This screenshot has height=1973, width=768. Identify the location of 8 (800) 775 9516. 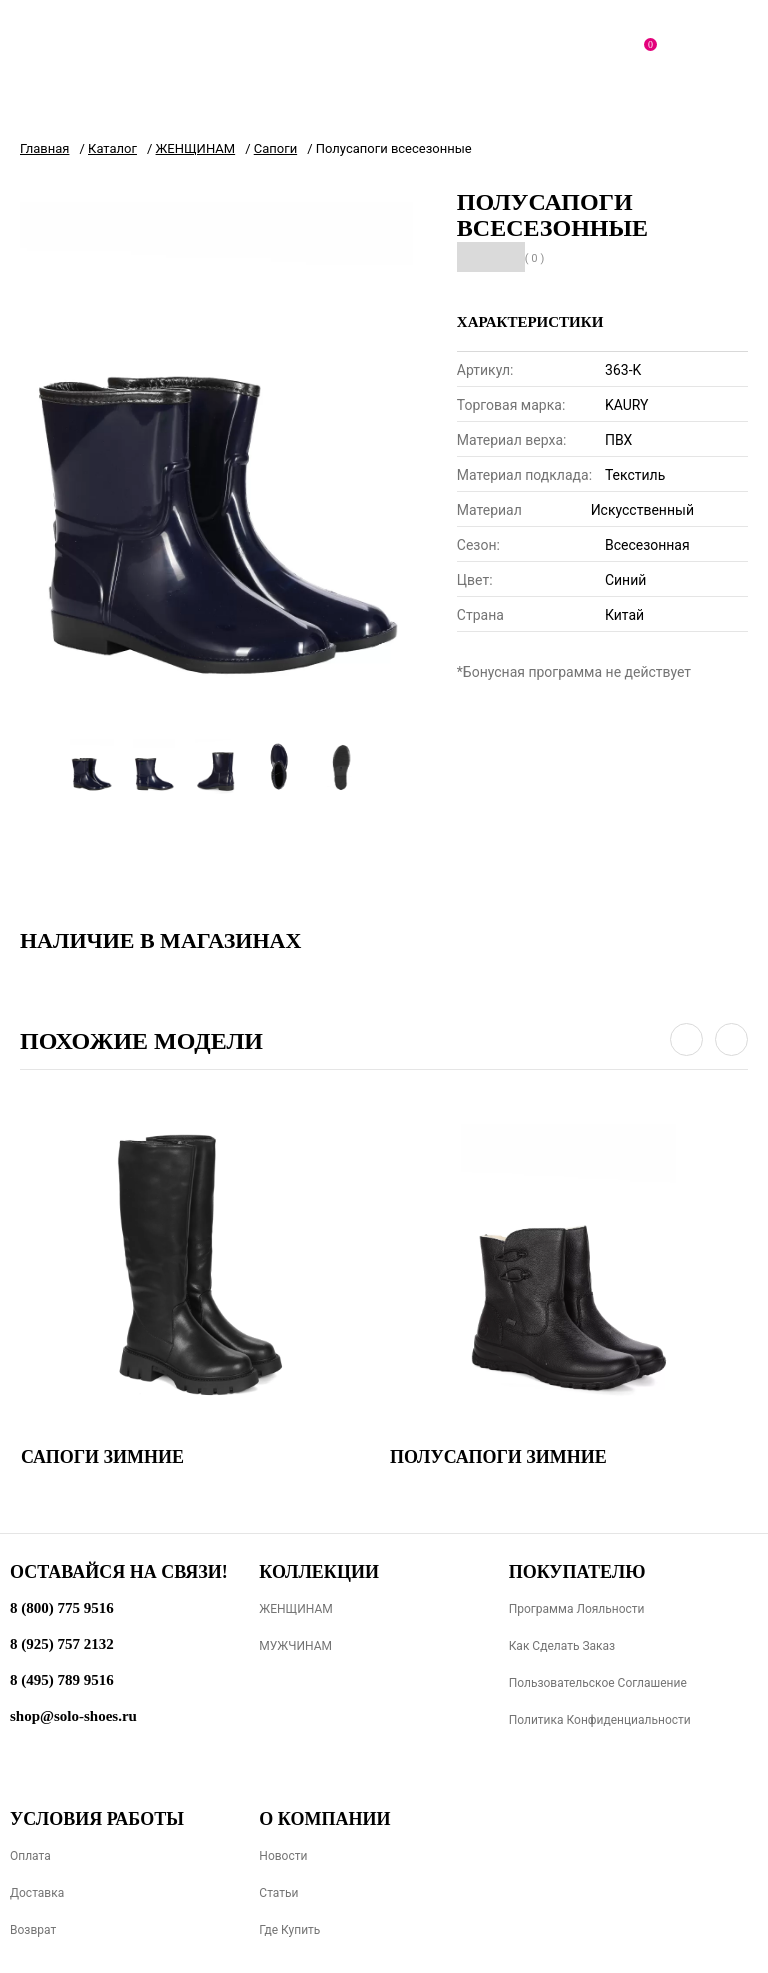
(62, 1608).